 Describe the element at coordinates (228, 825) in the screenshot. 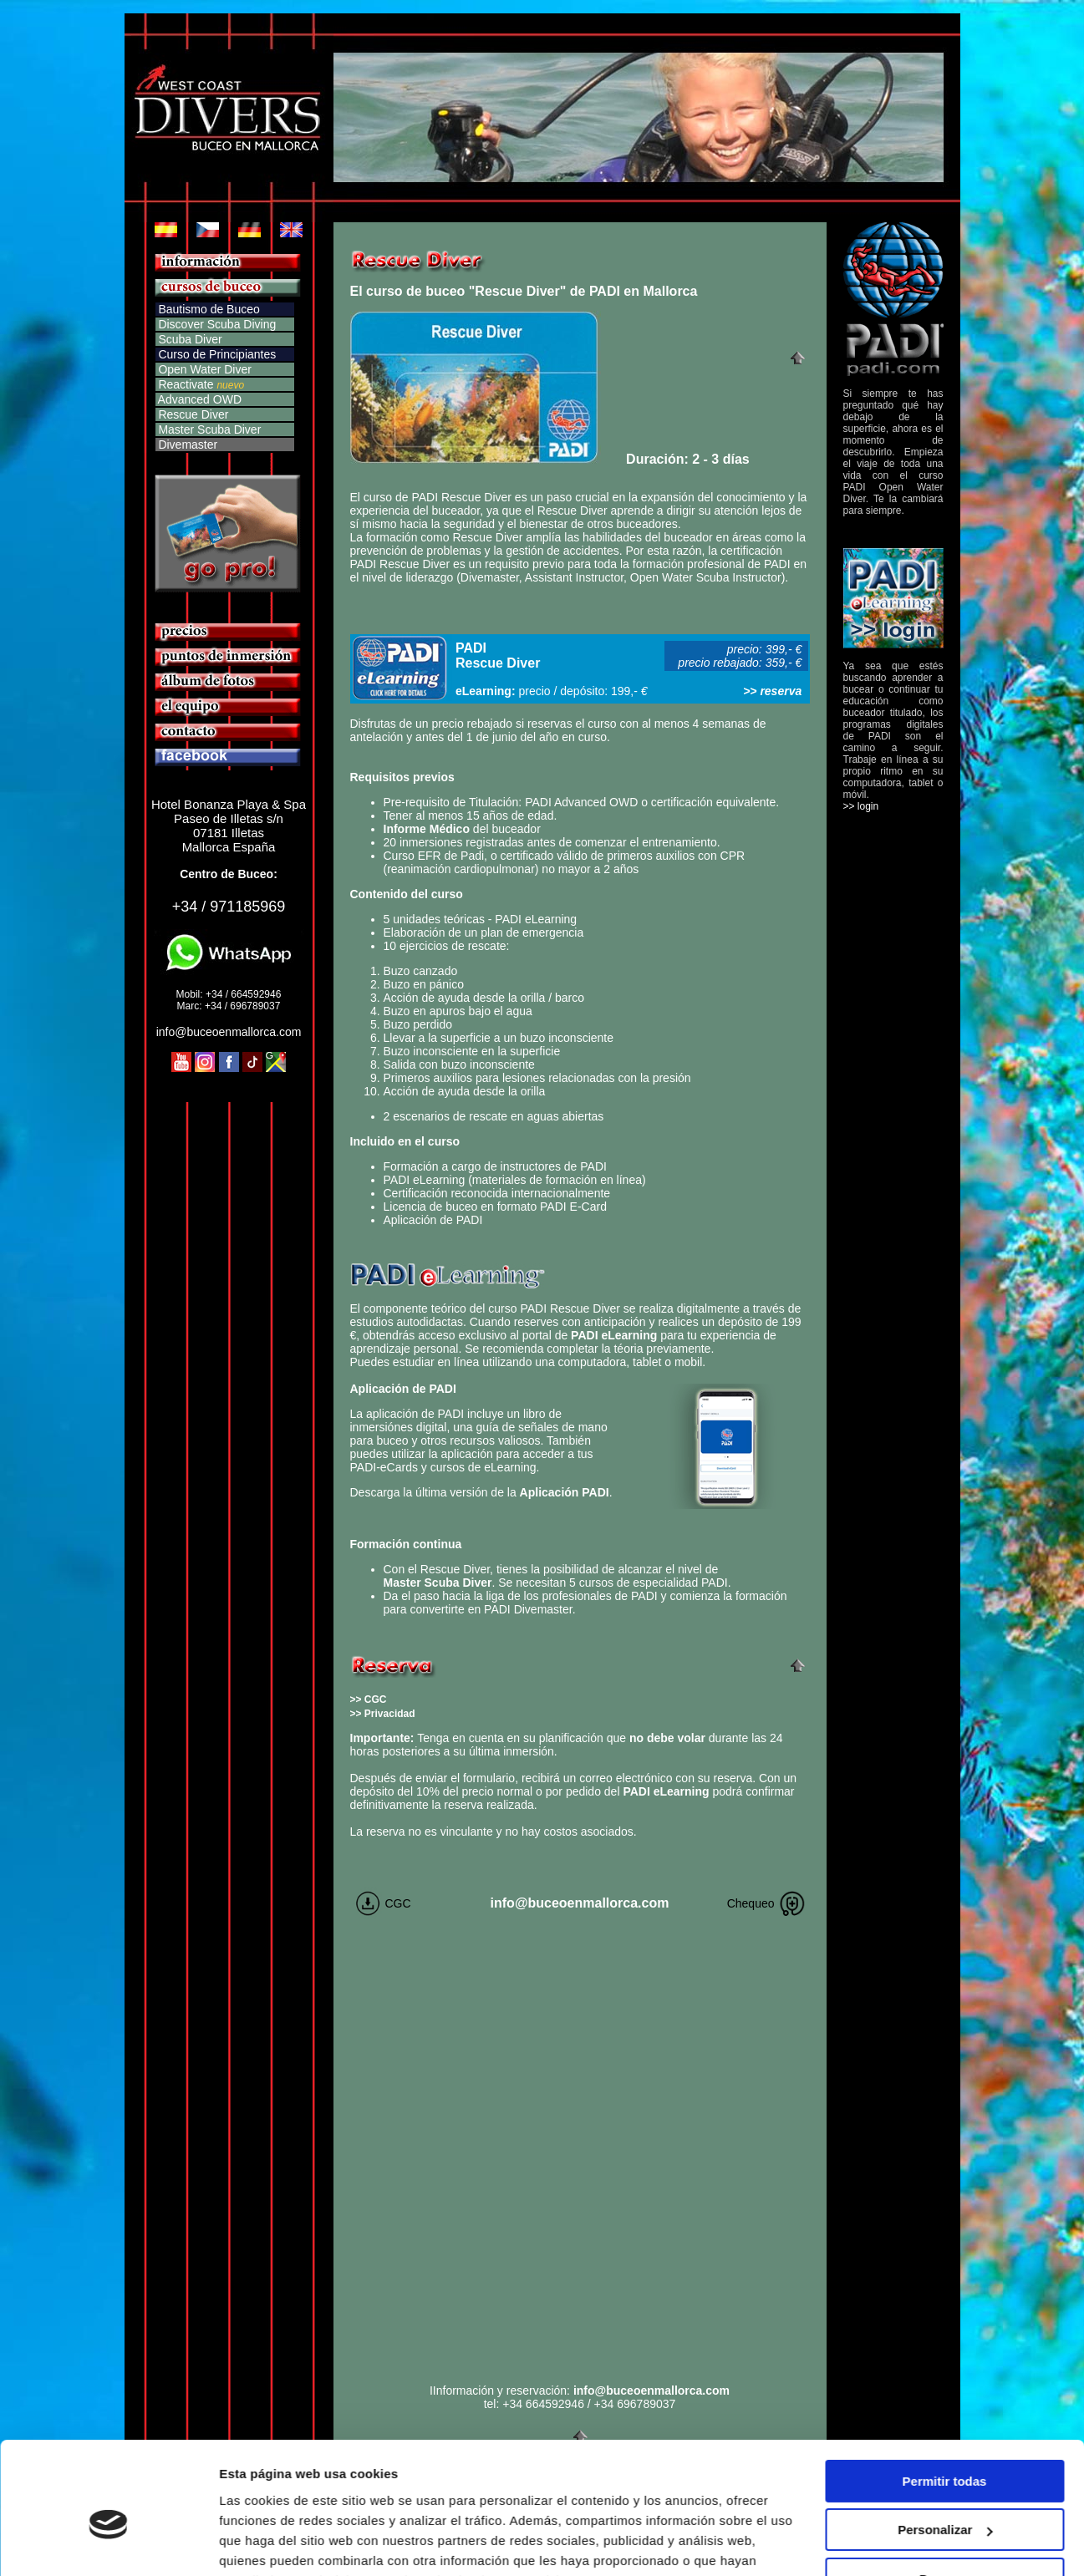

I see `Hotel Bonanza Playa & Spa Paseo de Illetas s/n 07181 Illetas Mallorca España` at that location.